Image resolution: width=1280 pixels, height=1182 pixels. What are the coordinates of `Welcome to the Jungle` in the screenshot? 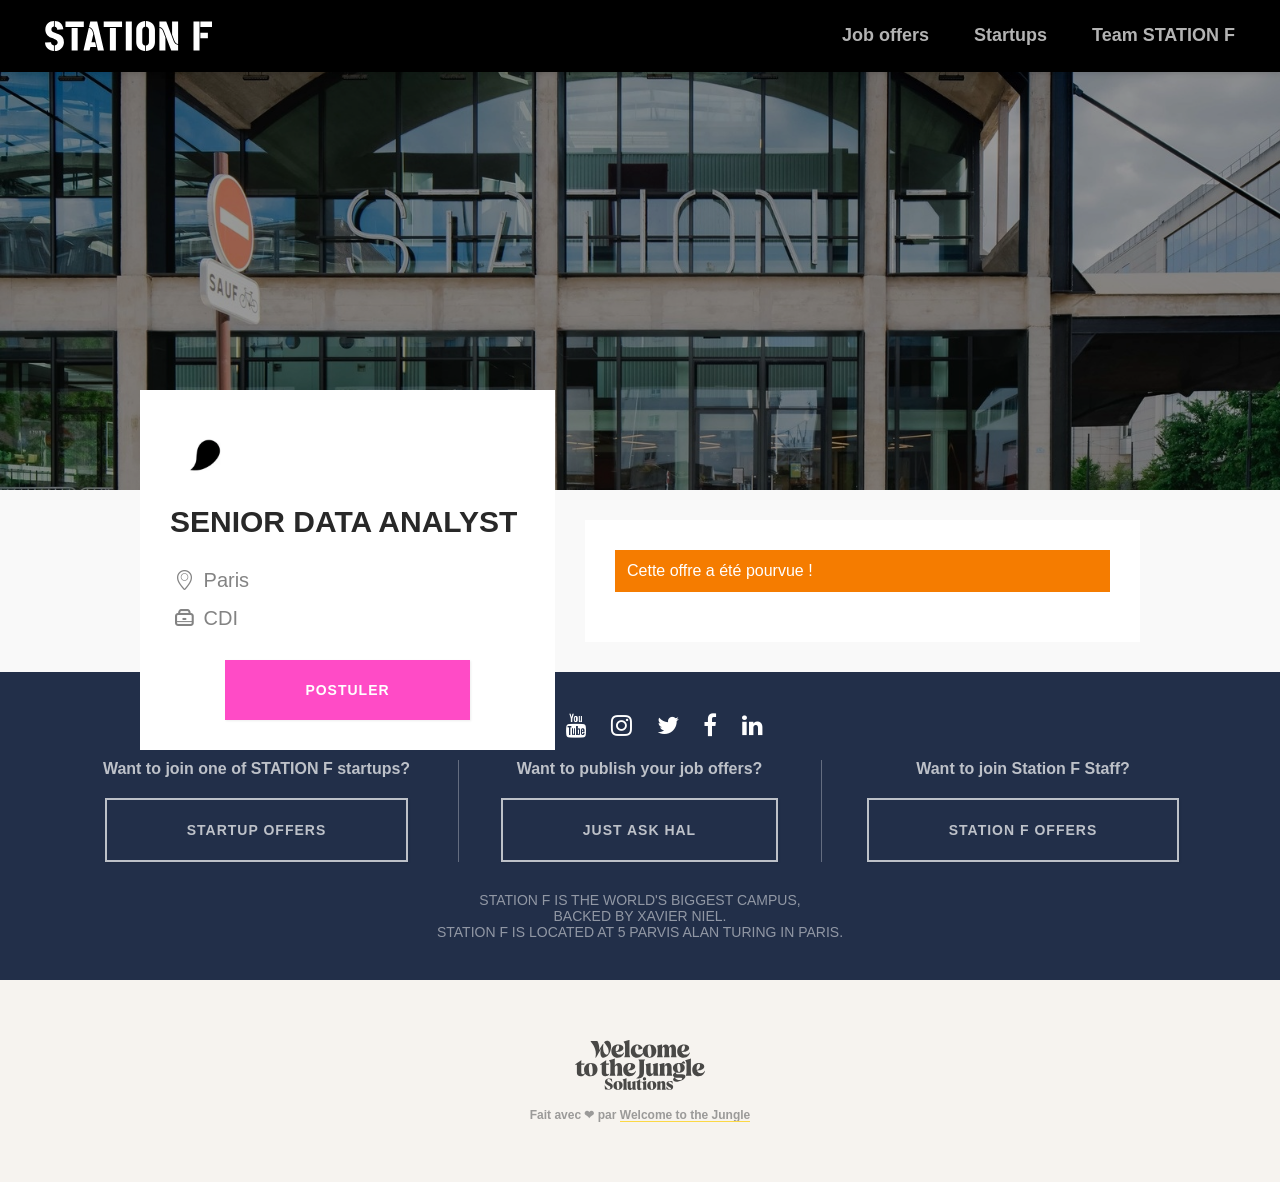 It's located at (685, 1115).